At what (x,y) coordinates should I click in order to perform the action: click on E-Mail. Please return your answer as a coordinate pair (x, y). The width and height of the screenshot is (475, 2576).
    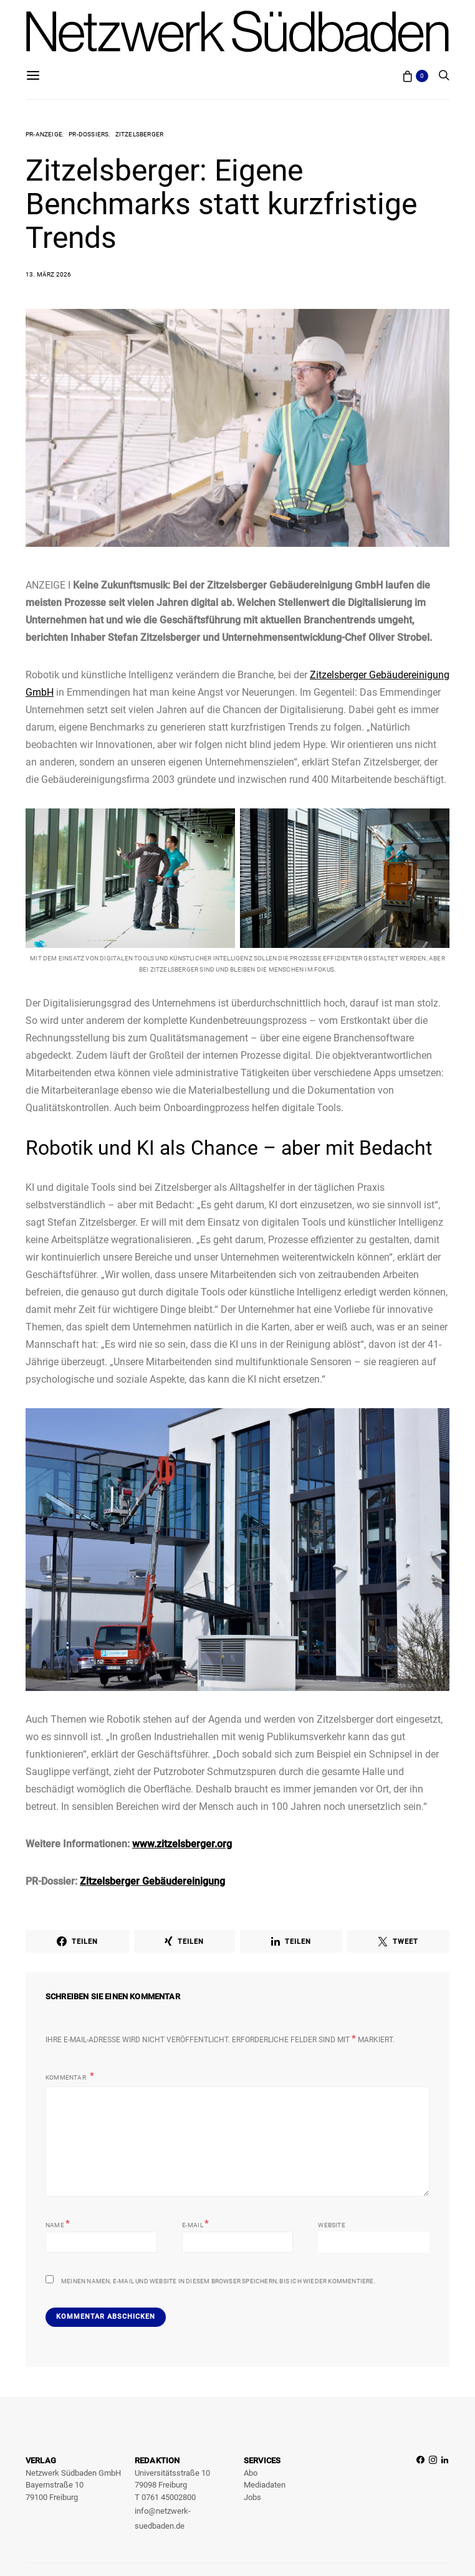
    Looking at the image, I should click on (195, 2224).